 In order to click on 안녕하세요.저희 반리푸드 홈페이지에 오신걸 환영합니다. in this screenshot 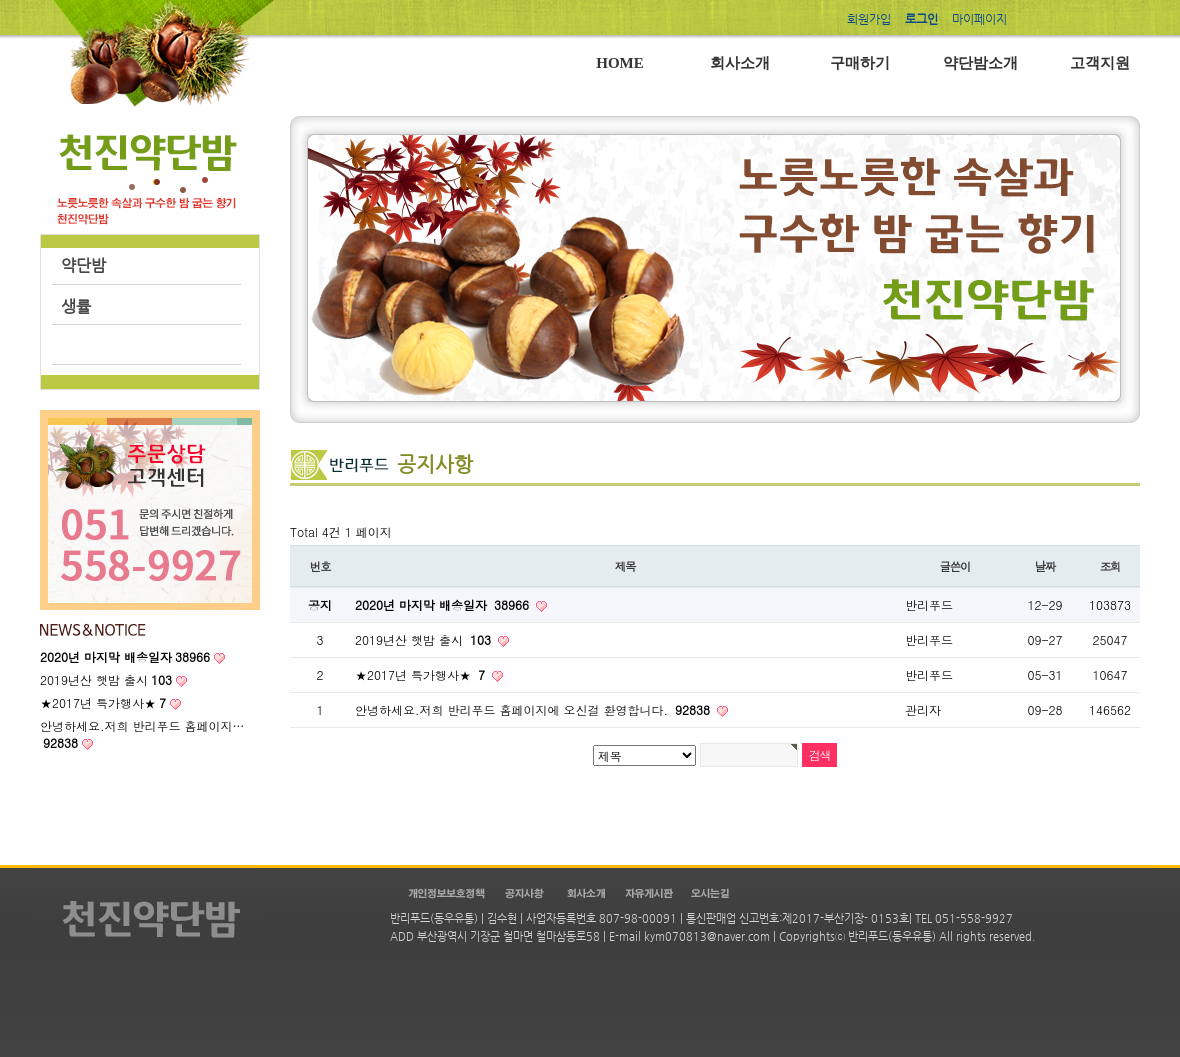, I will do `click(534, 709)`.